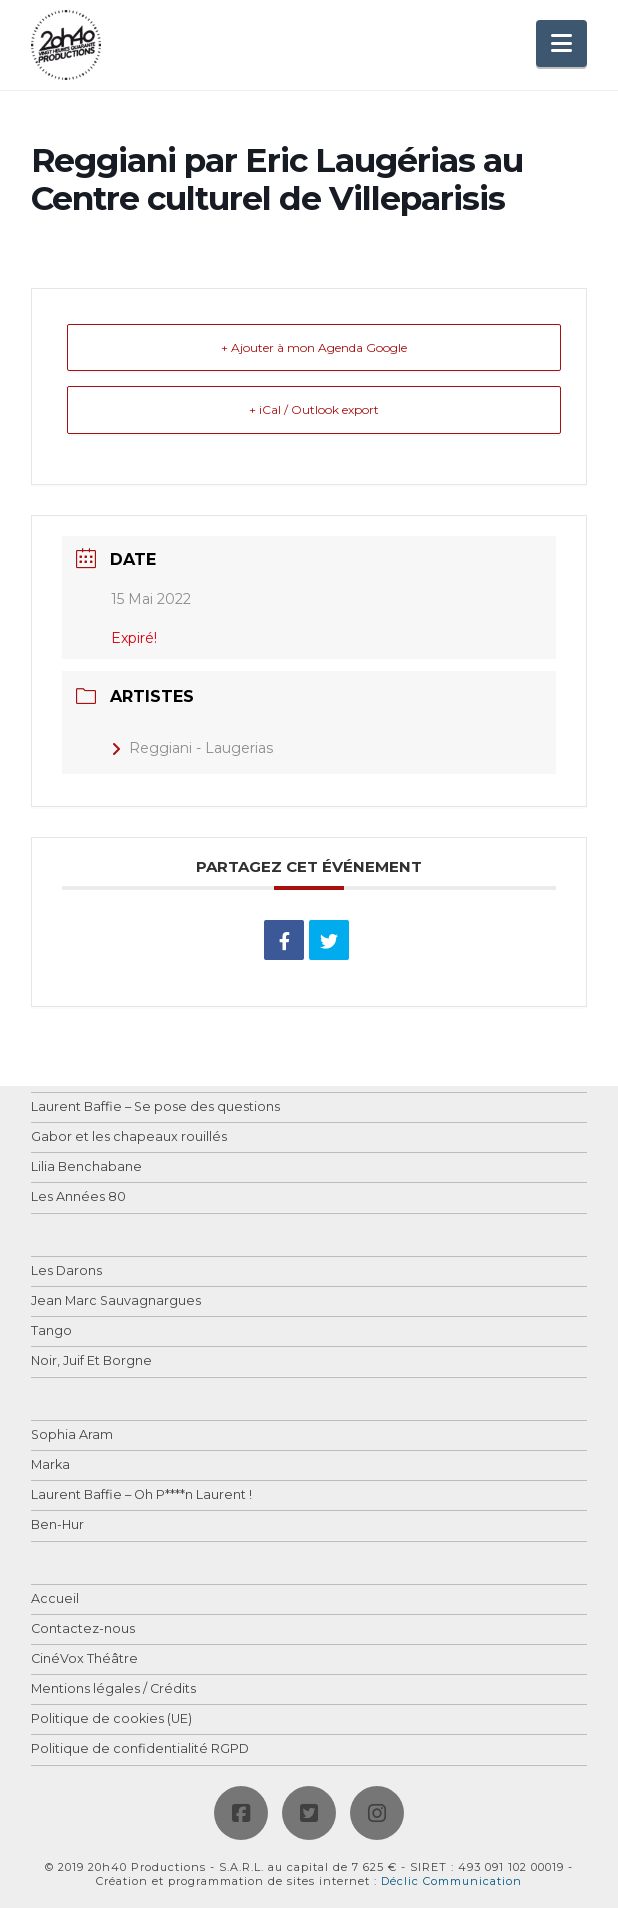  Describe the element at coordinates (72, 1435) in the screenshot. I see `Sophia Aram` at that location.